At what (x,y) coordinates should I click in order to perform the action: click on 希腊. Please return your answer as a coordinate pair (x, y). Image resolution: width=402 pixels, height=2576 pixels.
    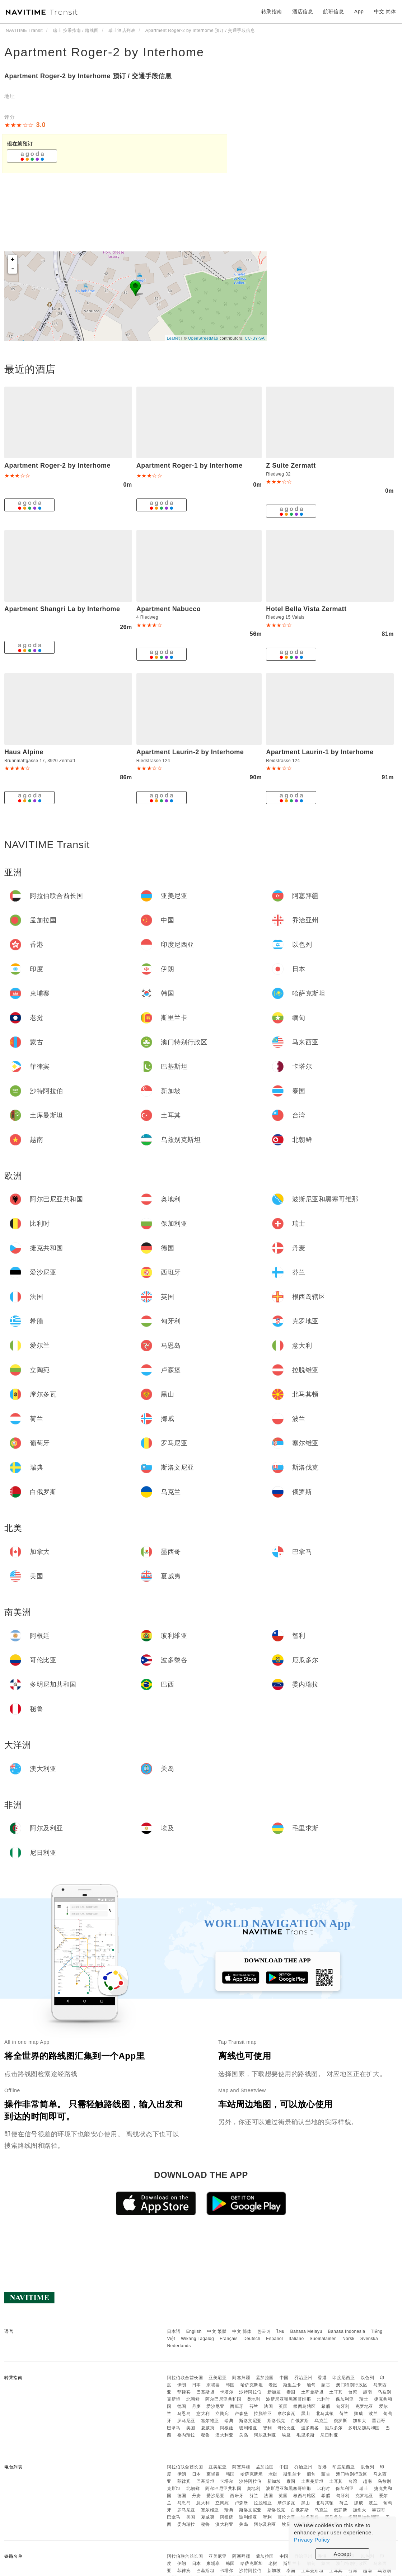
    Looking at the image, I should click on (325, 2406).